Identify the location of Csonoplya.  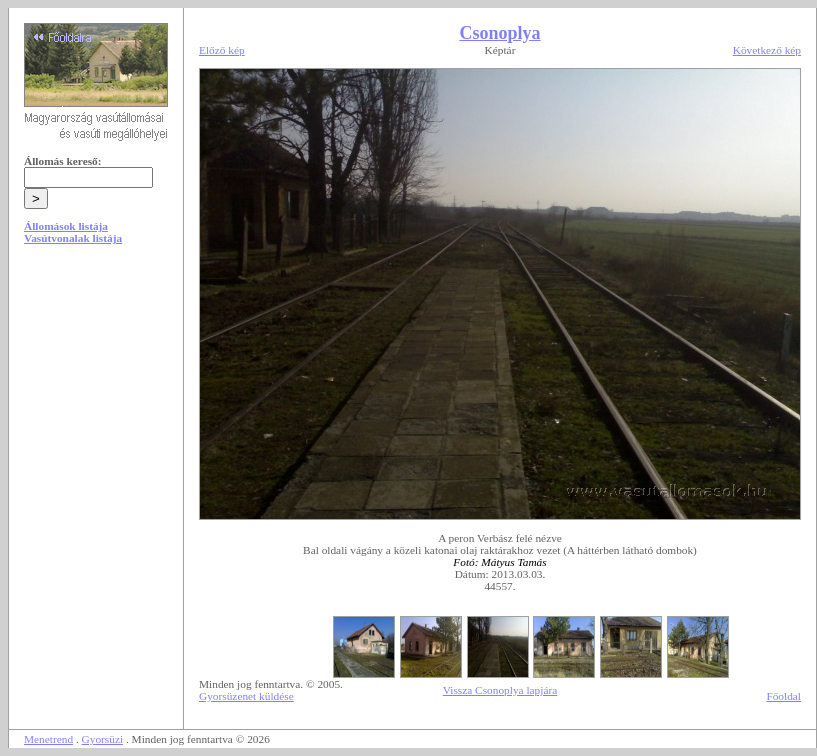
(499, 33).